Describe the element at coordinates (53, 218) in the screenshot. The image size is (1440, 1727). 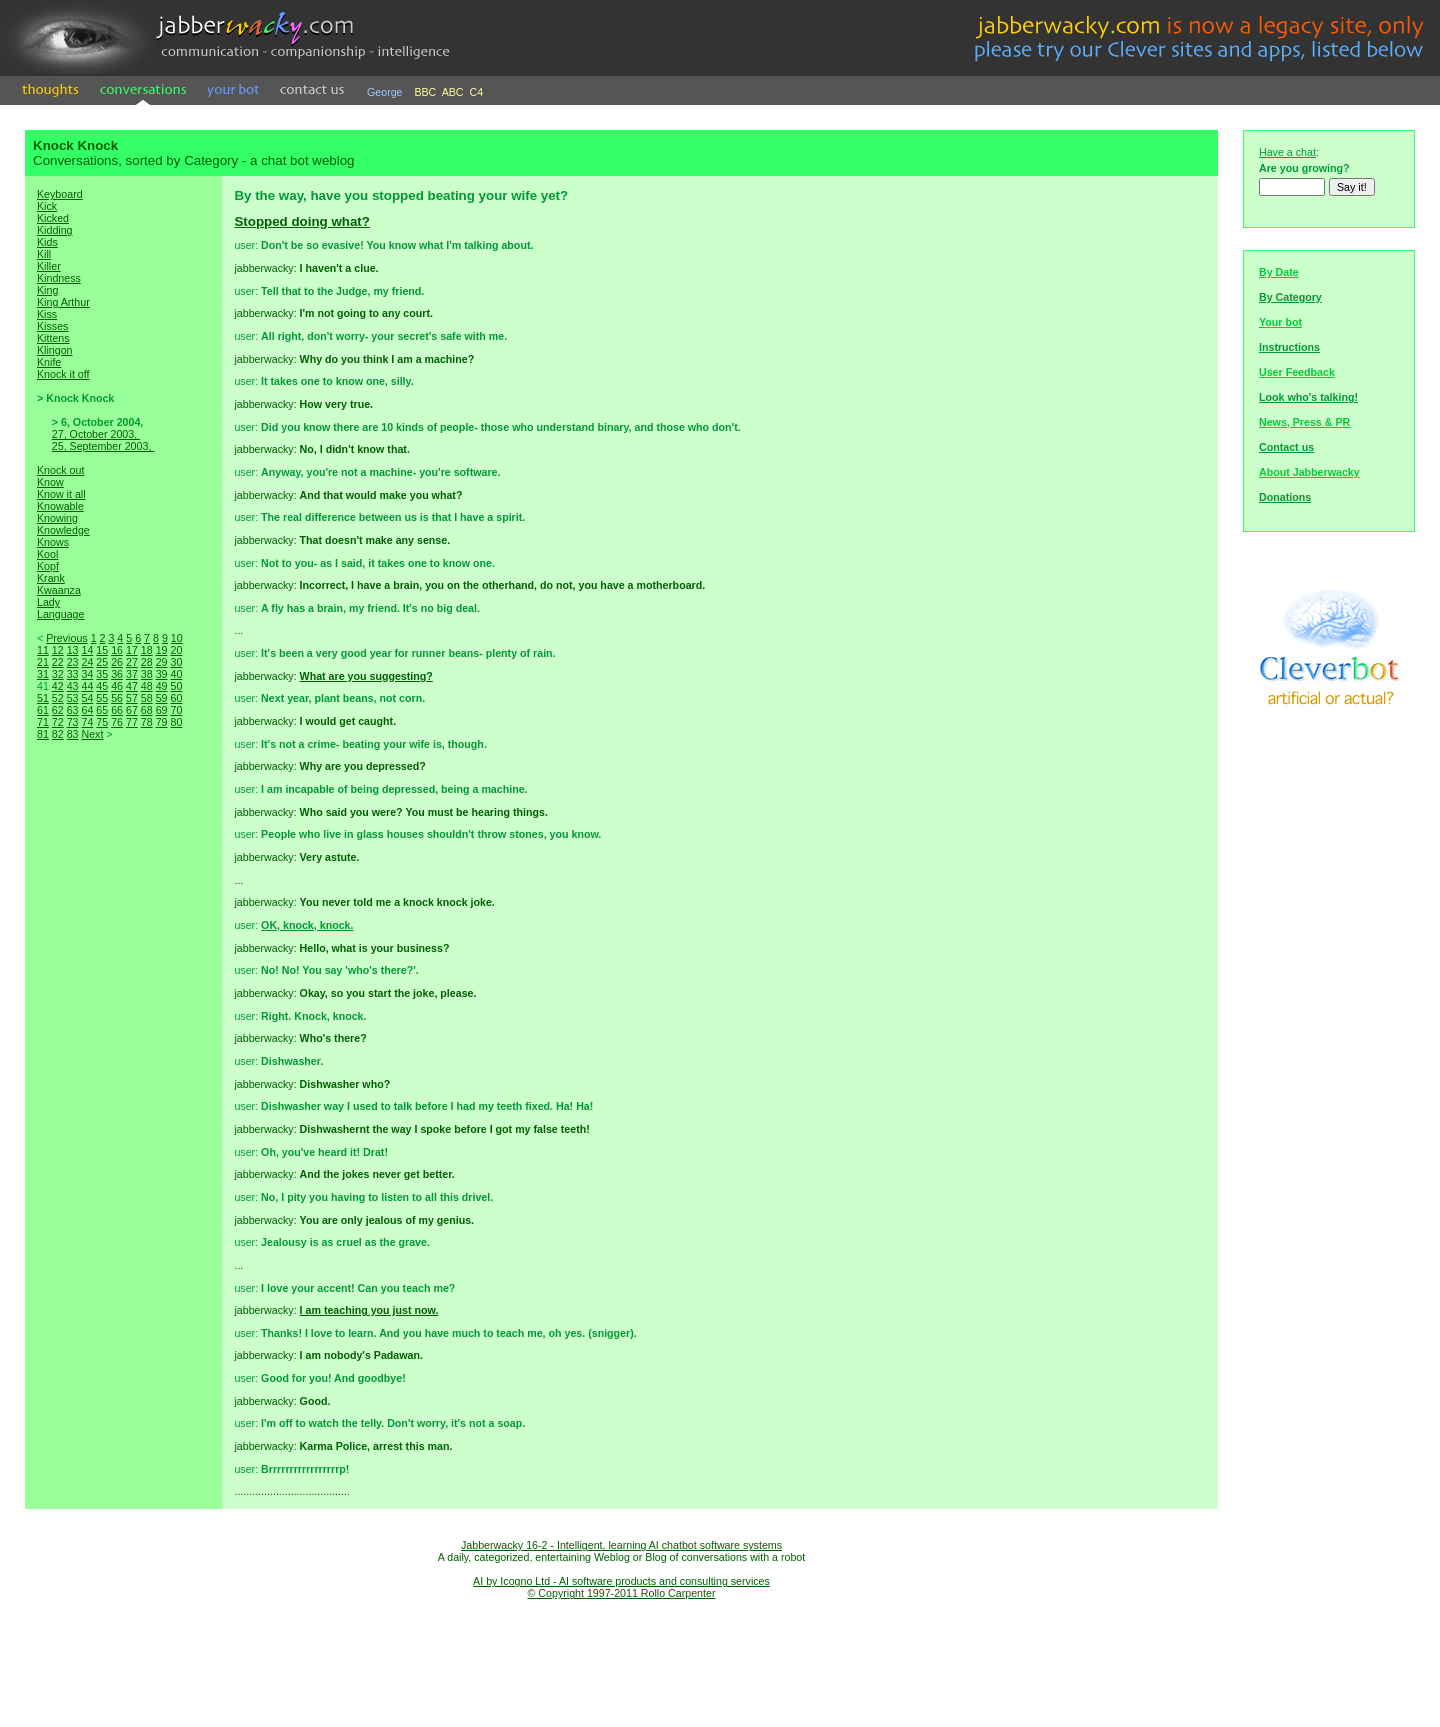
I see `Kicked` at that location.